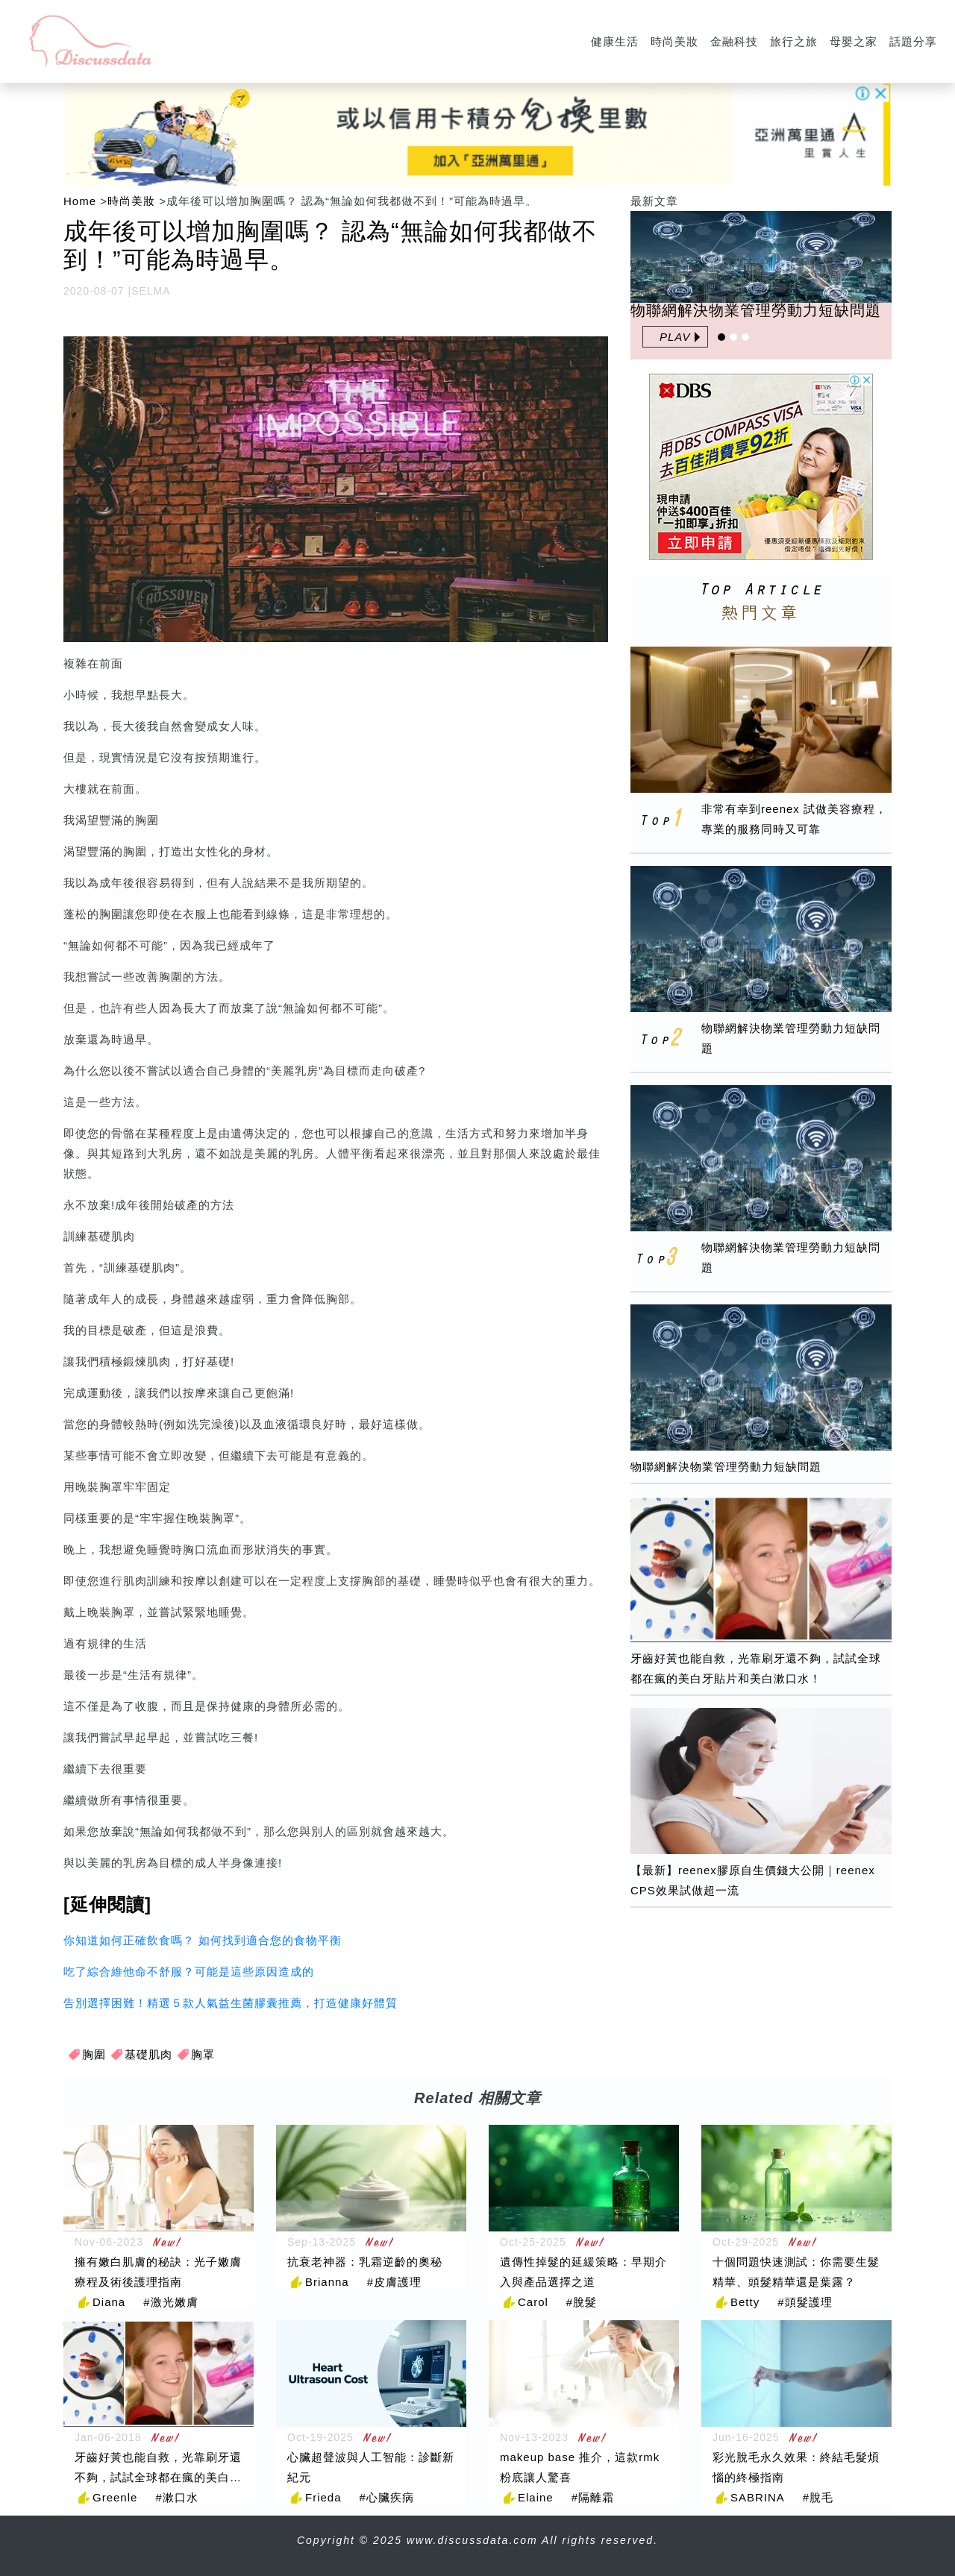 This screenshot has height=2576, width=955. What do you see at coordinates (188, 1971) in the screenshot?
I see `吃了綜合維他命不舒服？可能是這些原因造成的` at bounding box center [188, 1971].